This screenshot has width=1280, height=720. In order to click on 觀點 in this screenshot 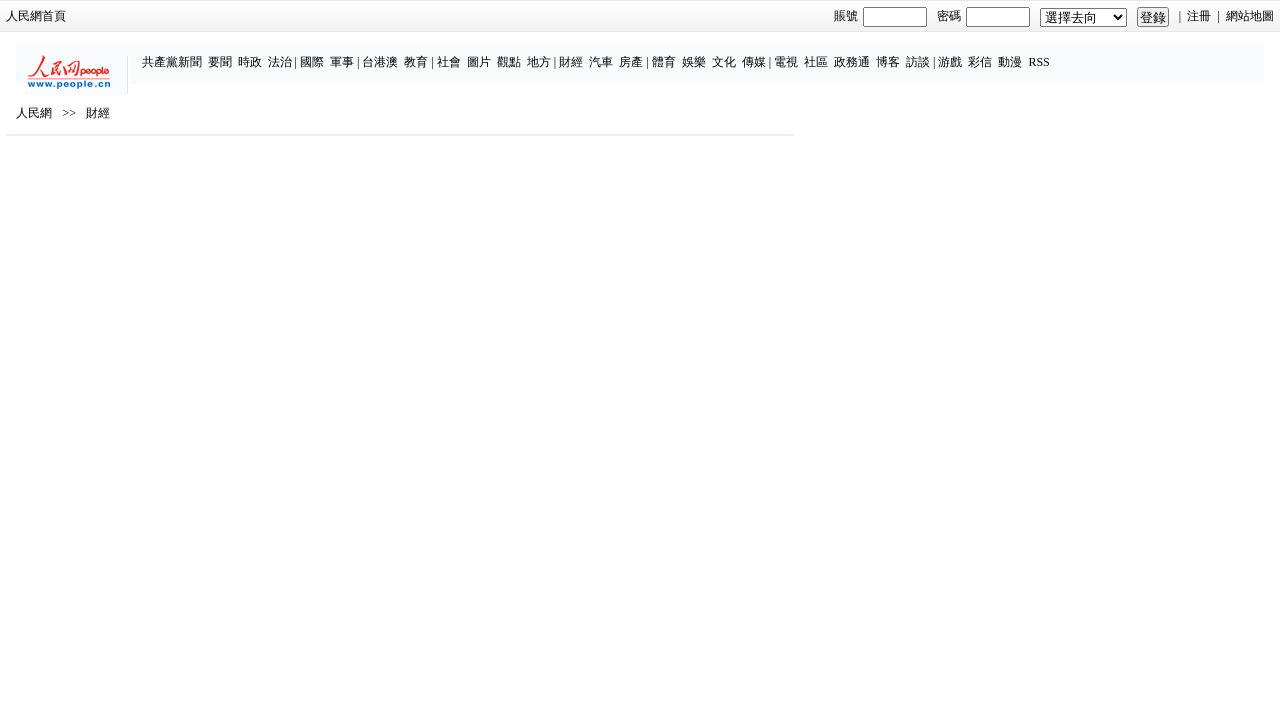, I will do `click(553, 52)`.